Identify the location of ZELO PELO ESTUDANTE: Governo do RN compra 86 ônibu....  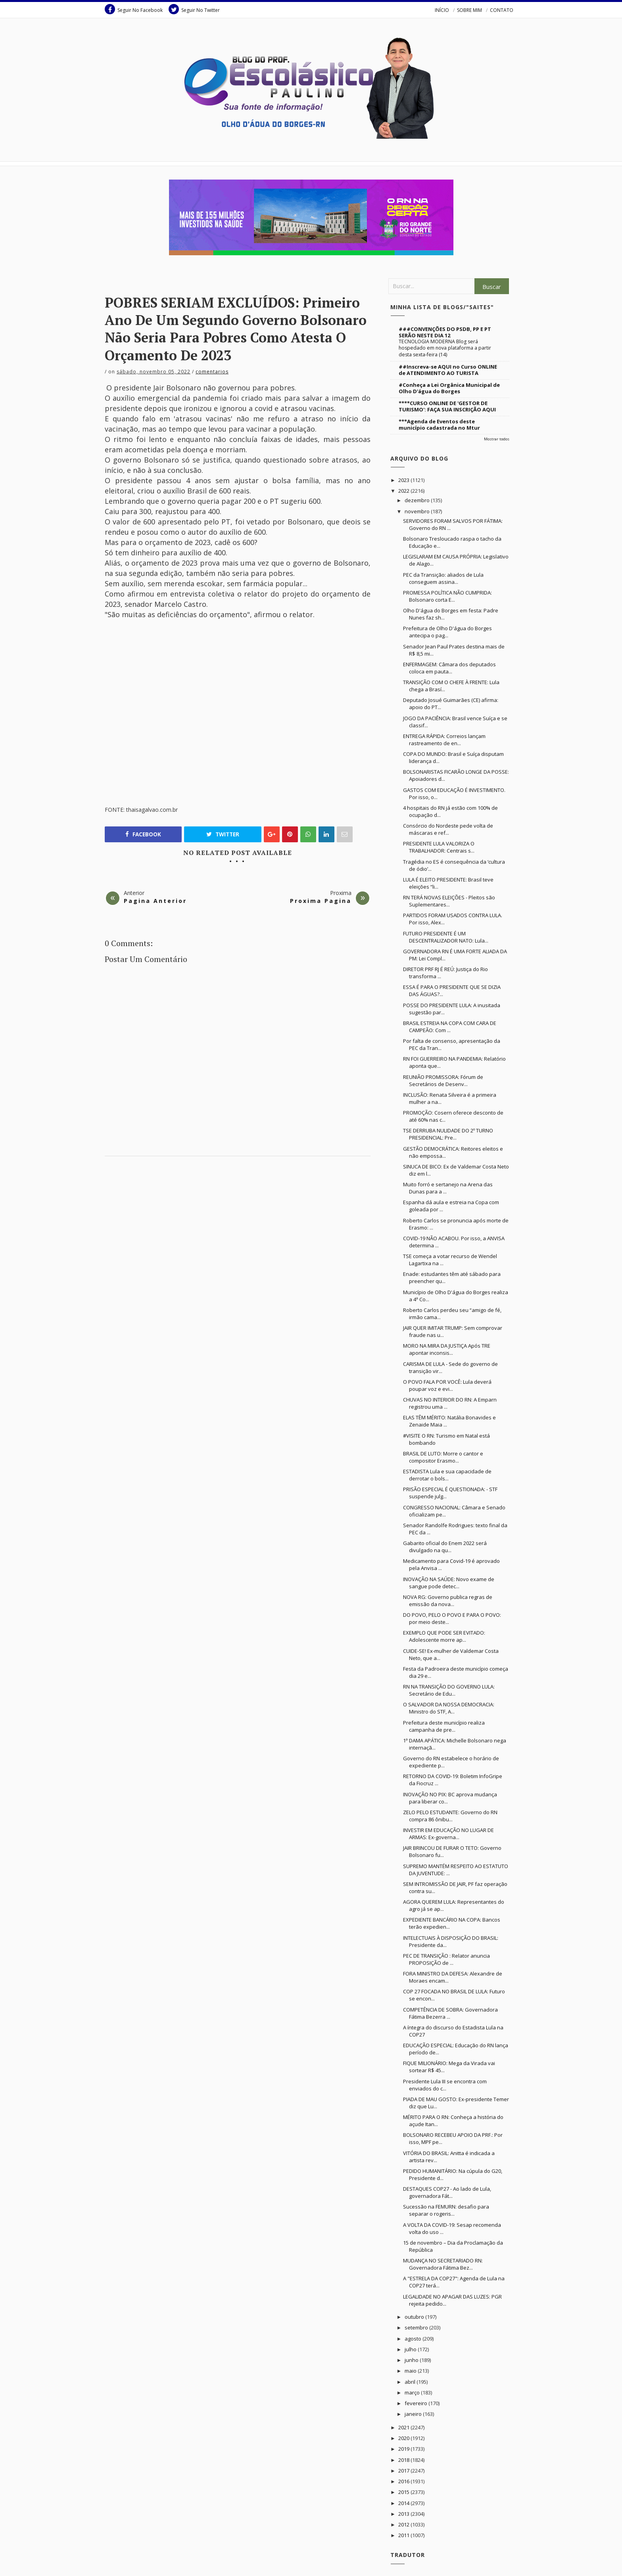
(450, 1816).